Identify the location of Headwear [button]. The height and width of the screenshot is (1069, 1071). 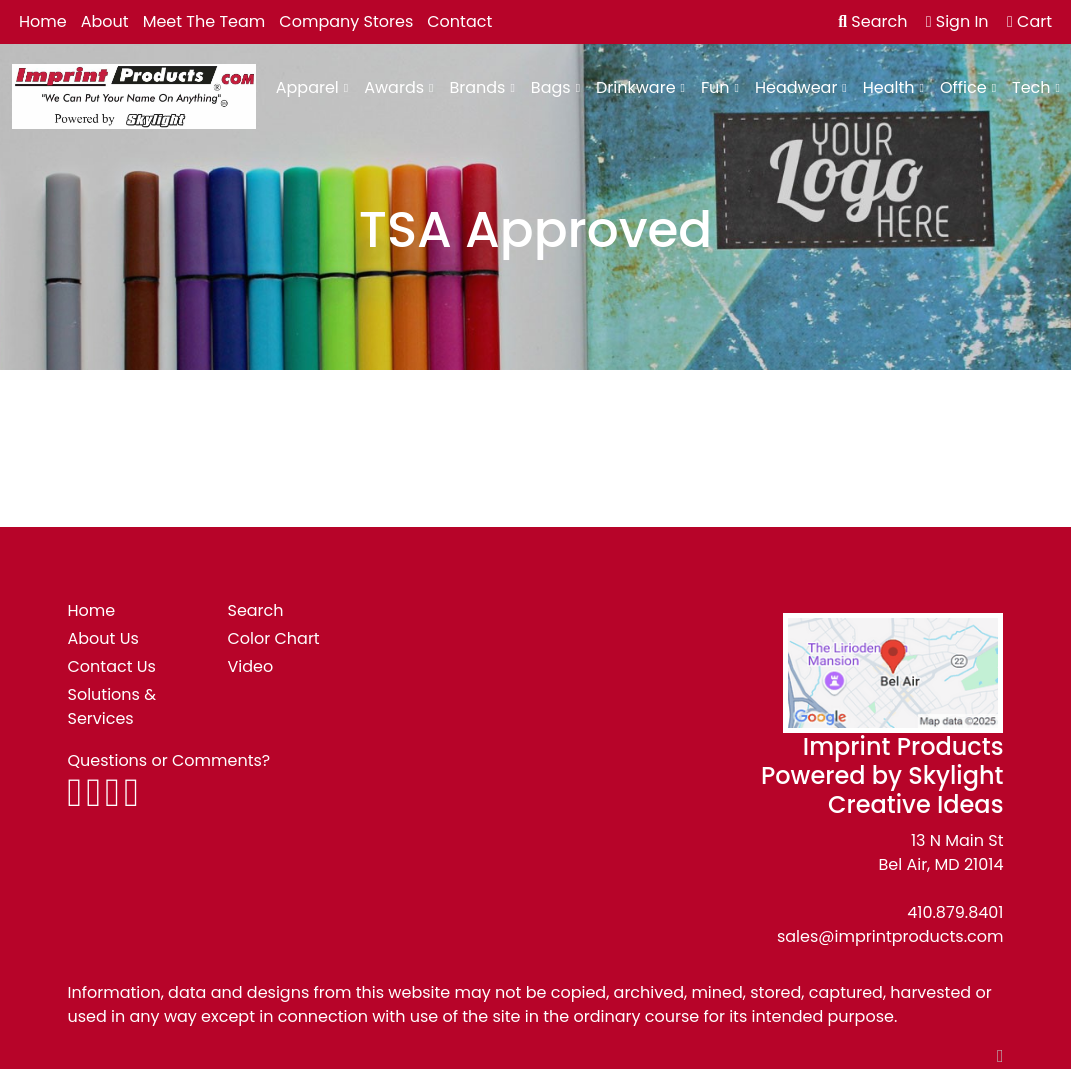
(796, 87).